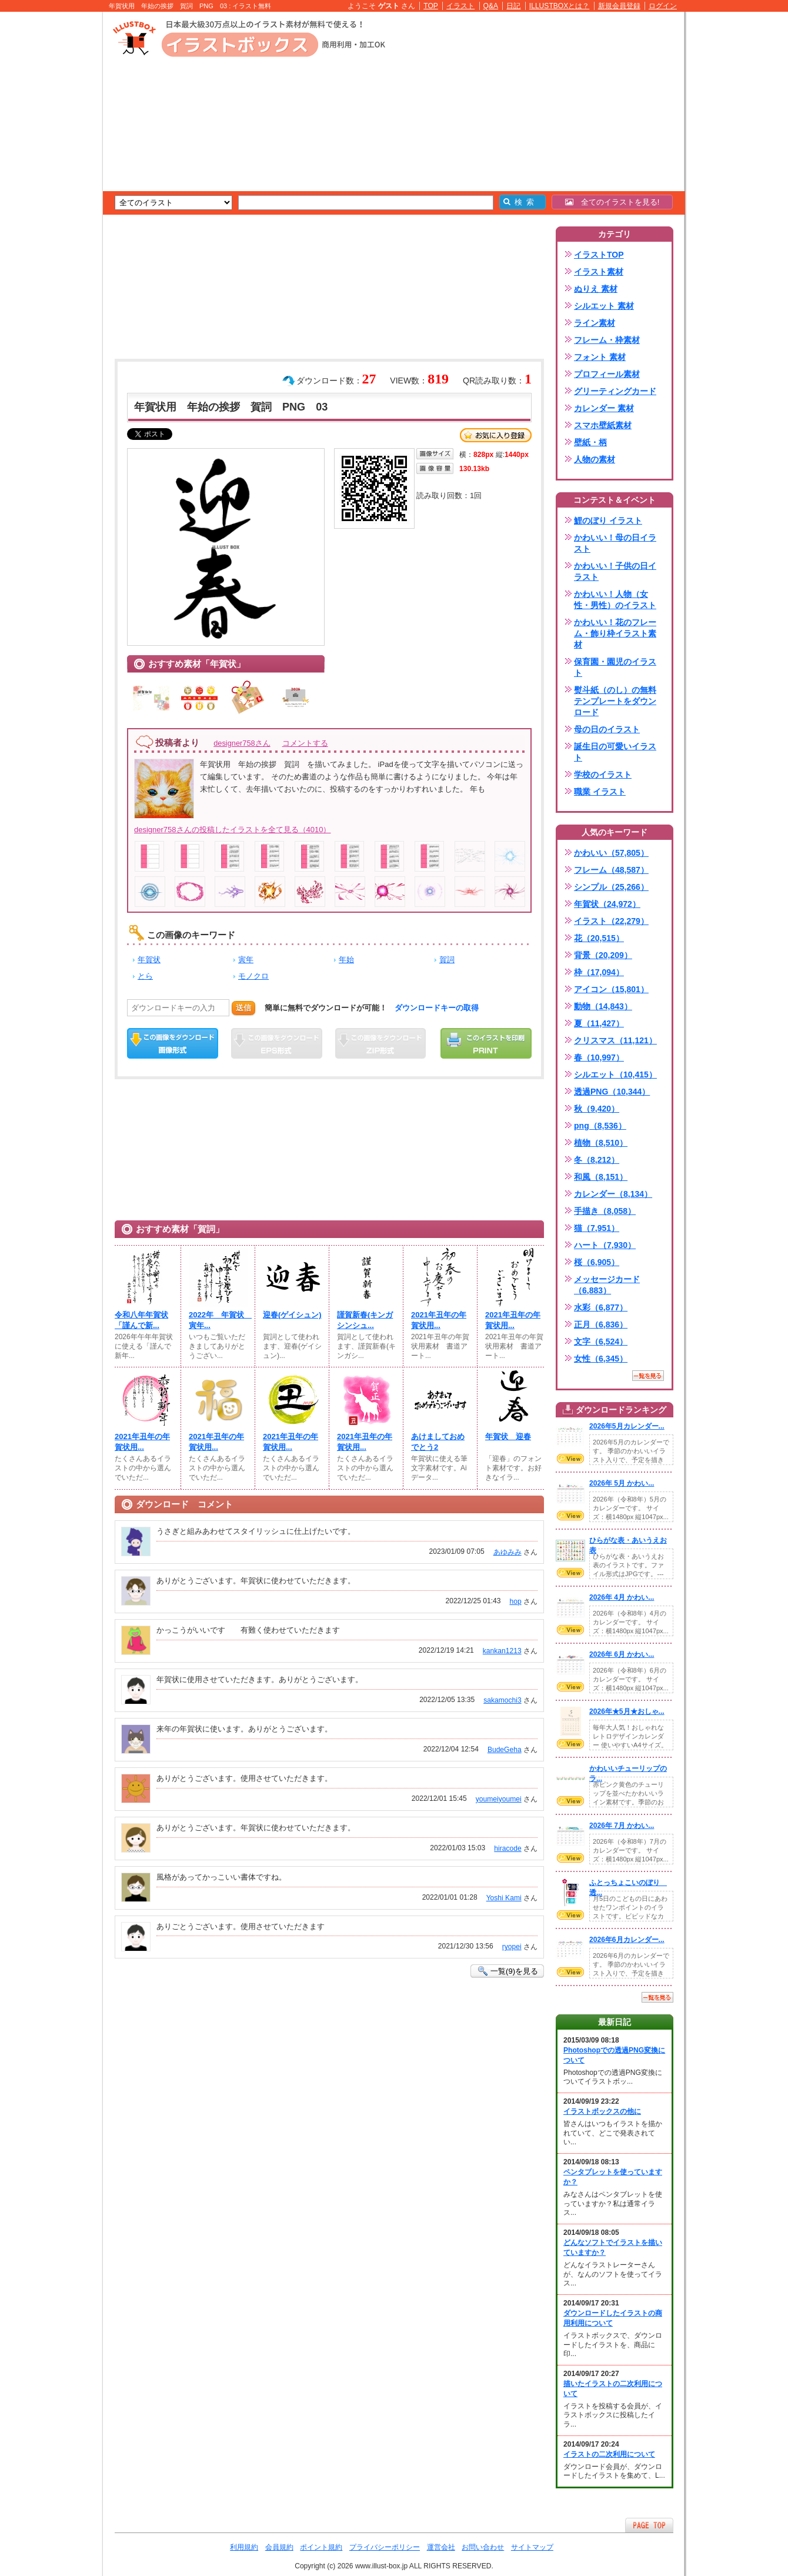 The width and height of the screenshot is (788, 2576). What do you see at coordinates (609, 2454) in the screenshot?
I see `イラストの二次利用について` at bounding box center [609, 2454].